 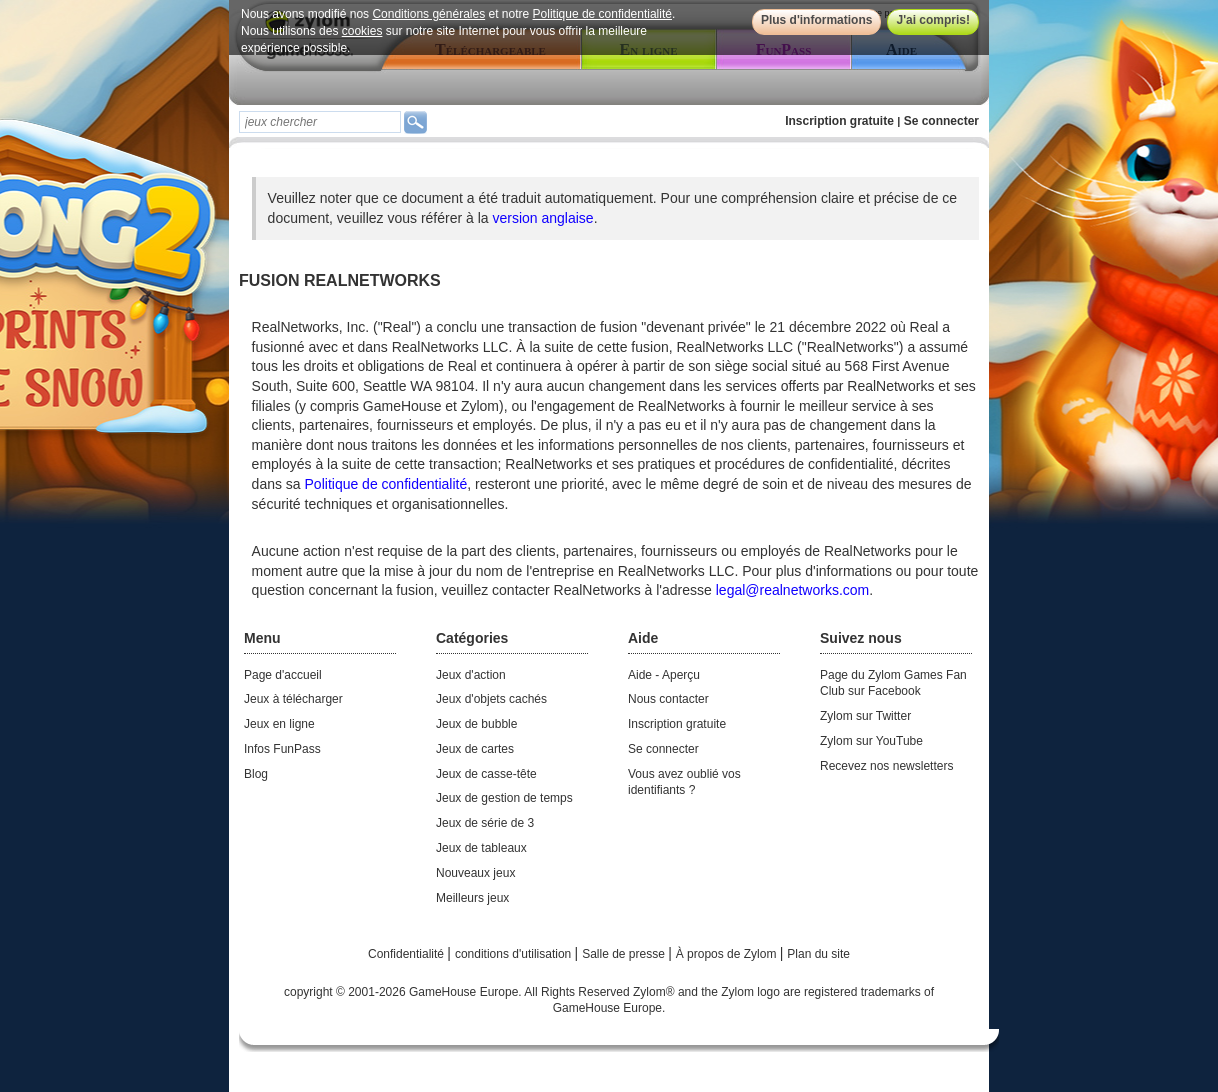 What do you see at coordinates (491, 699) in the screenshot?
I see `Jeux d'objets cachés` at bounding box center [491, 699].